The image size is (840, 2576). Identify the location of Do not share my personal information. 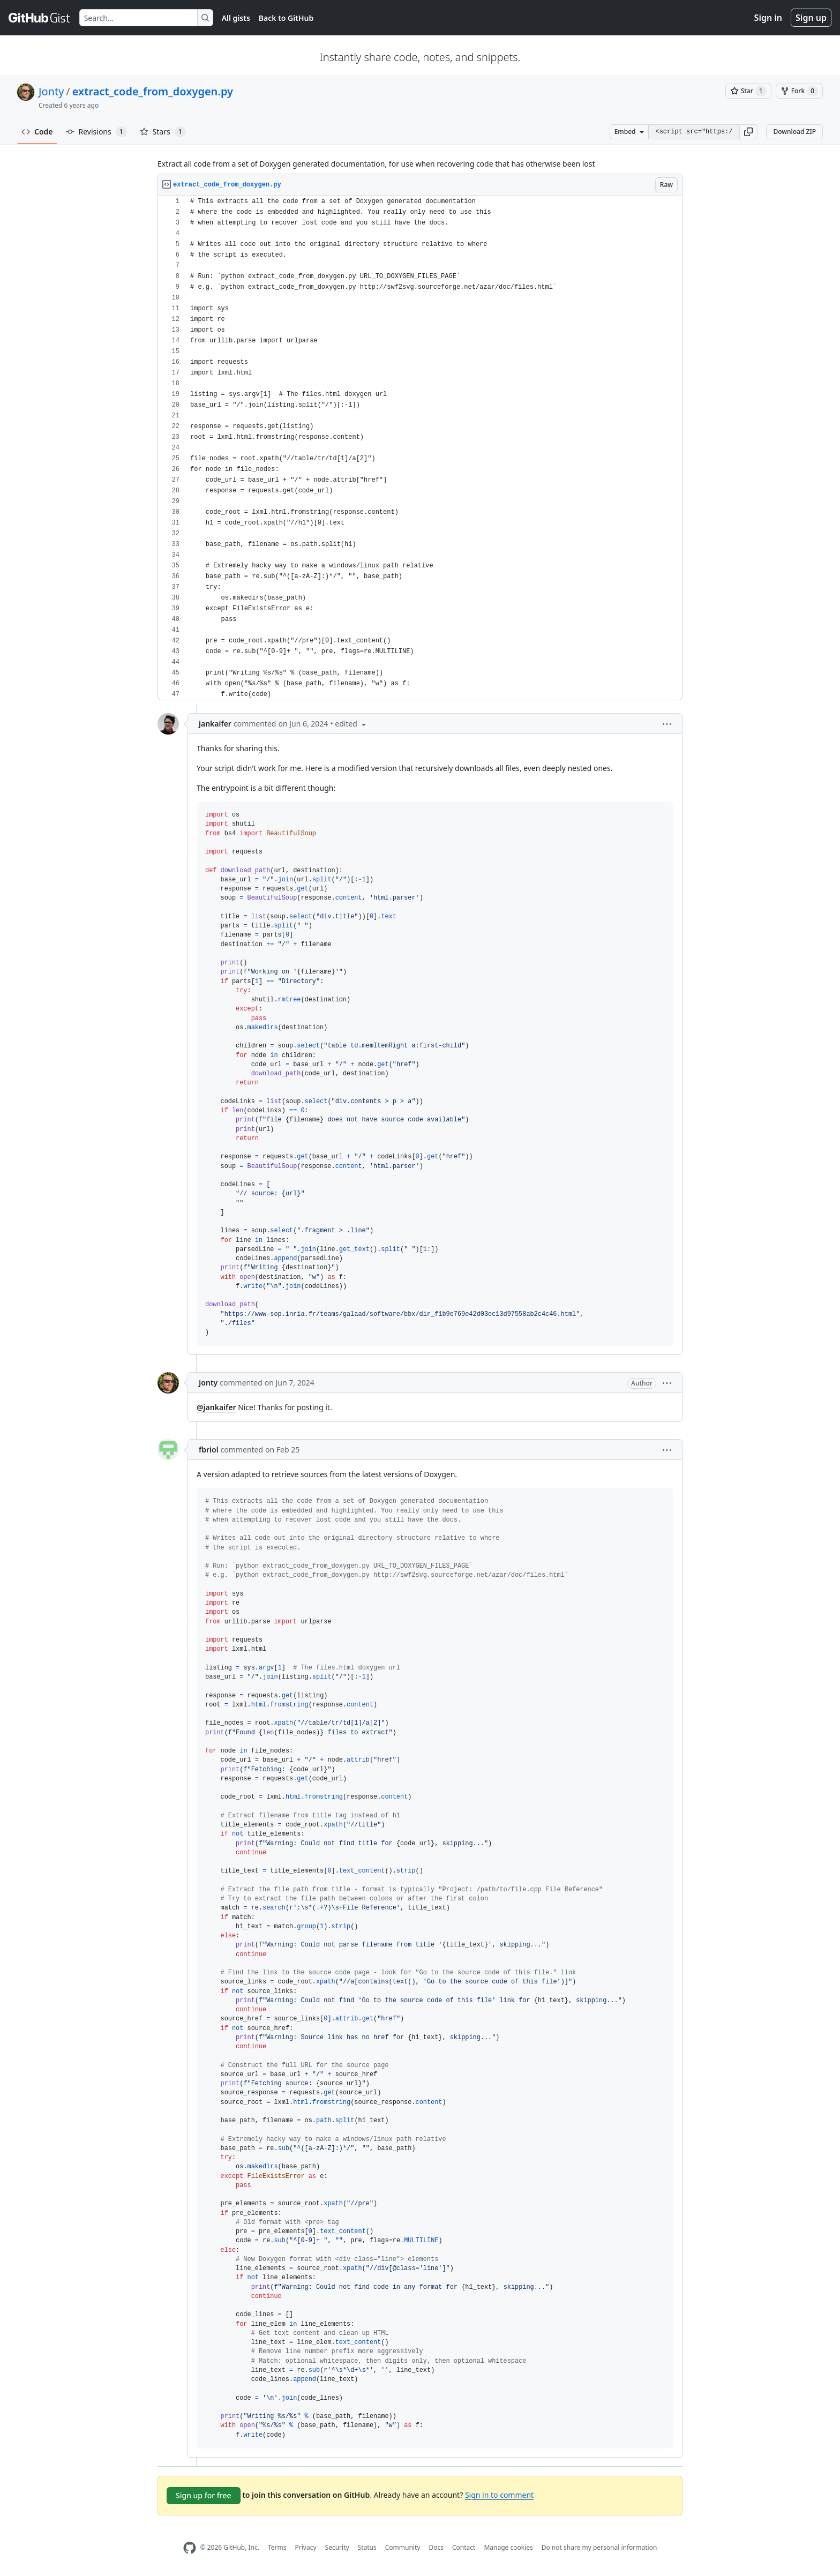
(599, 2547).